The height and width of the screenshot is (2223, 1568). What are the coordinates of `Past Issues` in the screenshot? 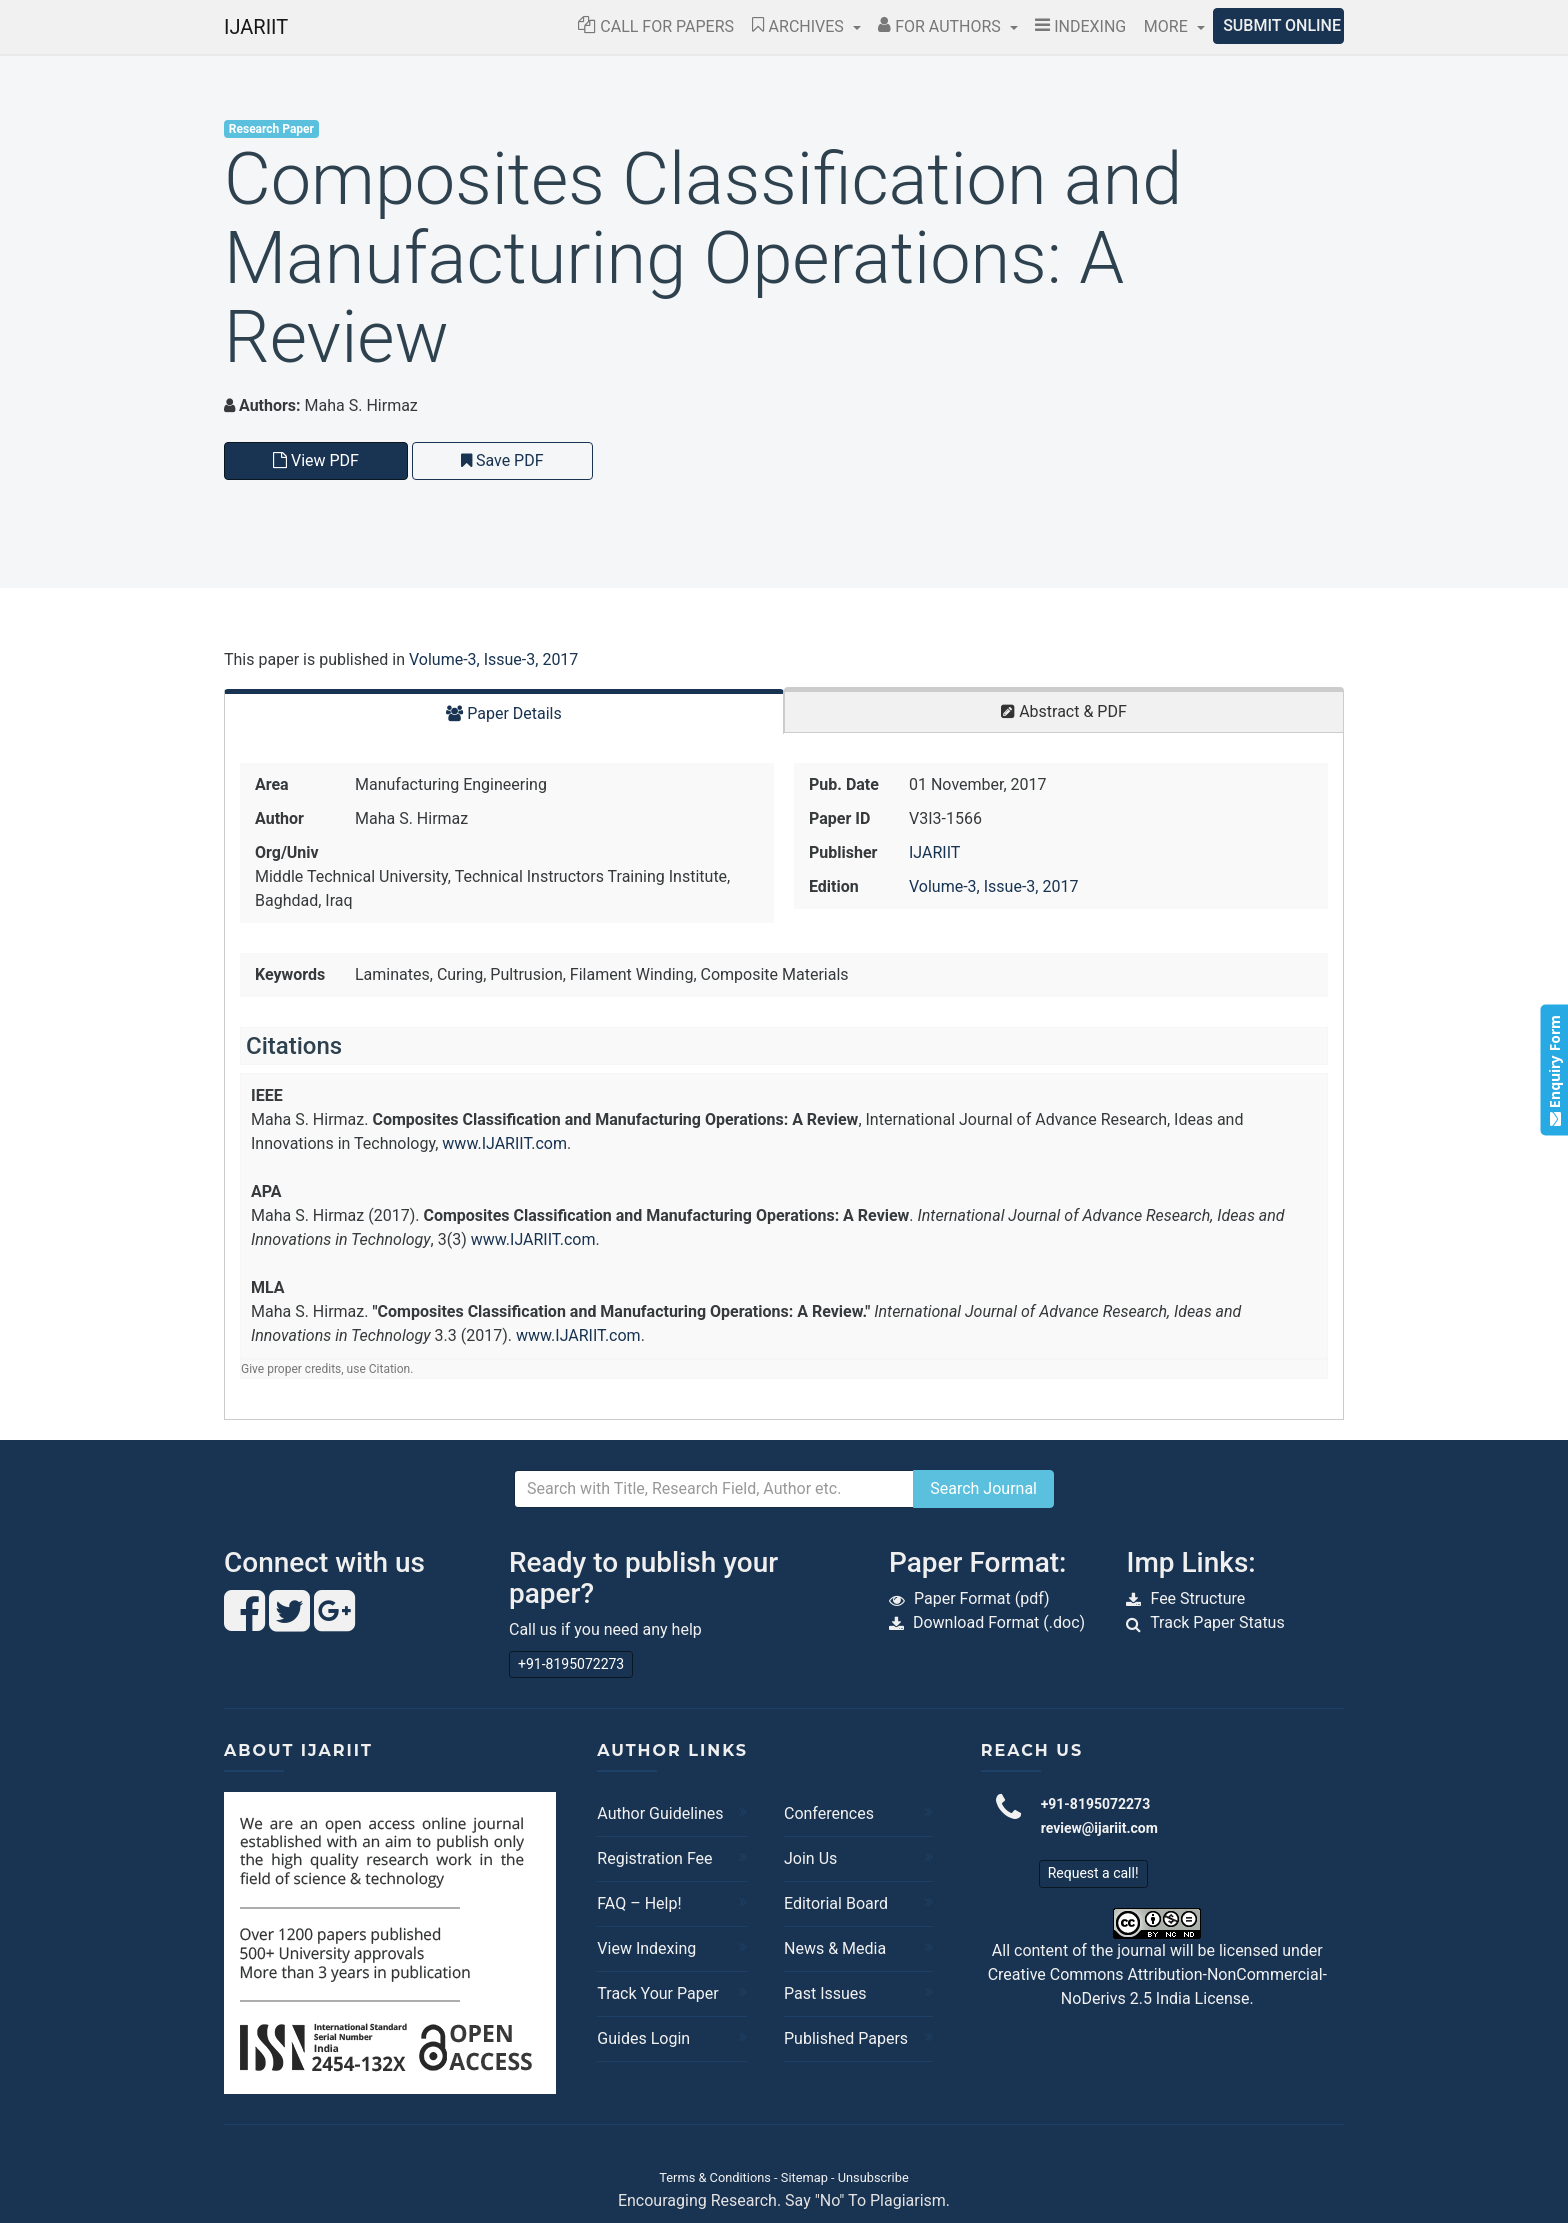 It's located at (825, 1993).